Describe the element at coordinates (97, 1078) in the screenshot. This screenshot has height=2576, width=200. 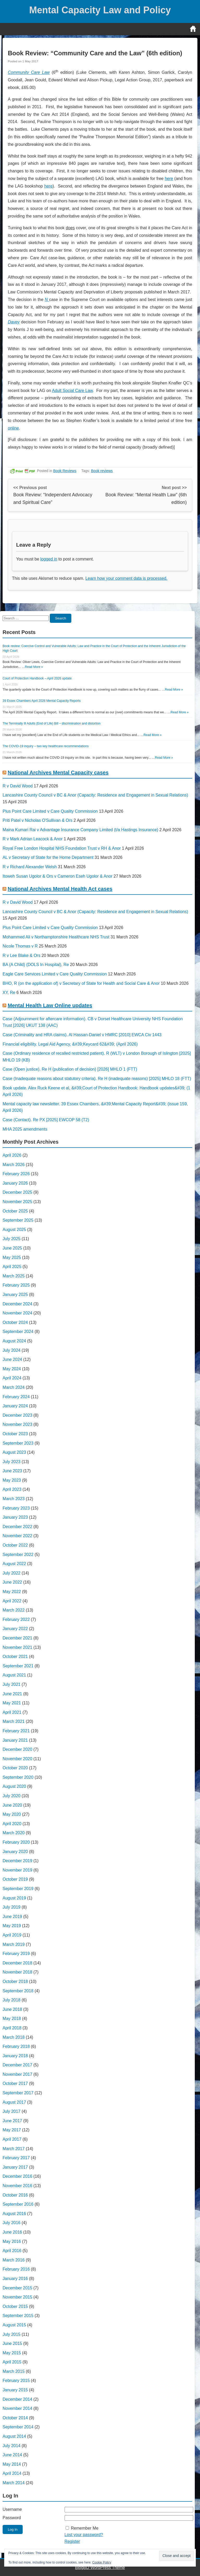
I see `Case (Inadequate reasons about statutory criteria). Re H (inadequate reasons) [2025] MHLO 18 (FTT)` at that location.